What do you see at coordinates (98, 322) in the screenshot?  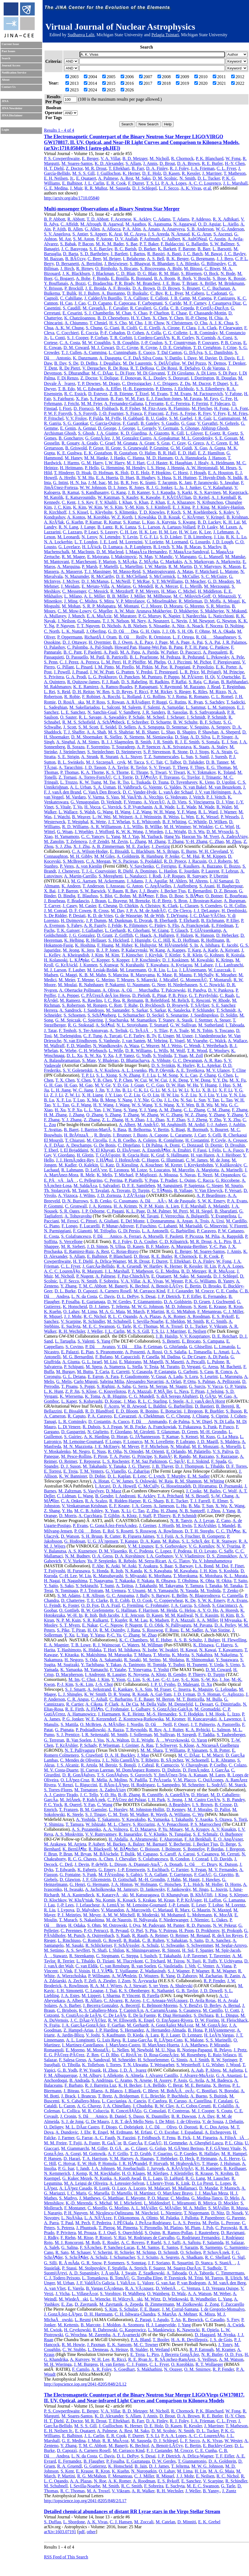 I see `T. Chmiel` at bounding box center [98, 322].